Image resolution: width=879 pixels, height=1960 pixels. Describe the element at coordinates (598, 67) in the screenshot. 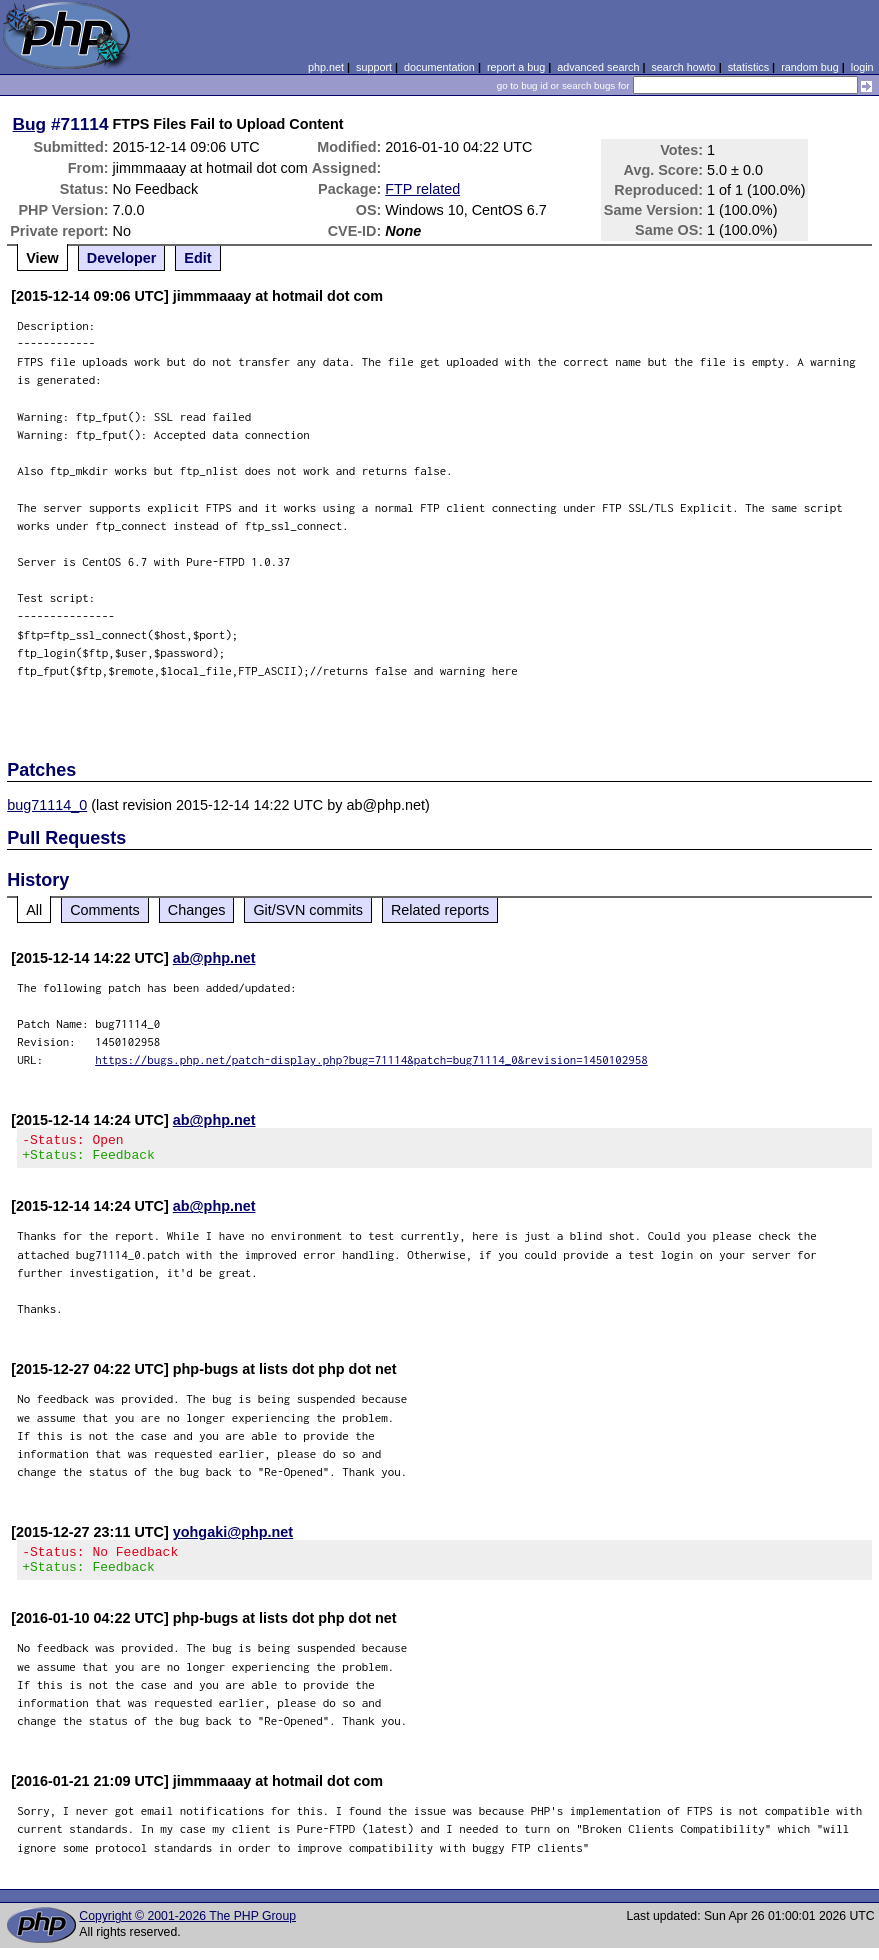

I see `advanced search` at that location.